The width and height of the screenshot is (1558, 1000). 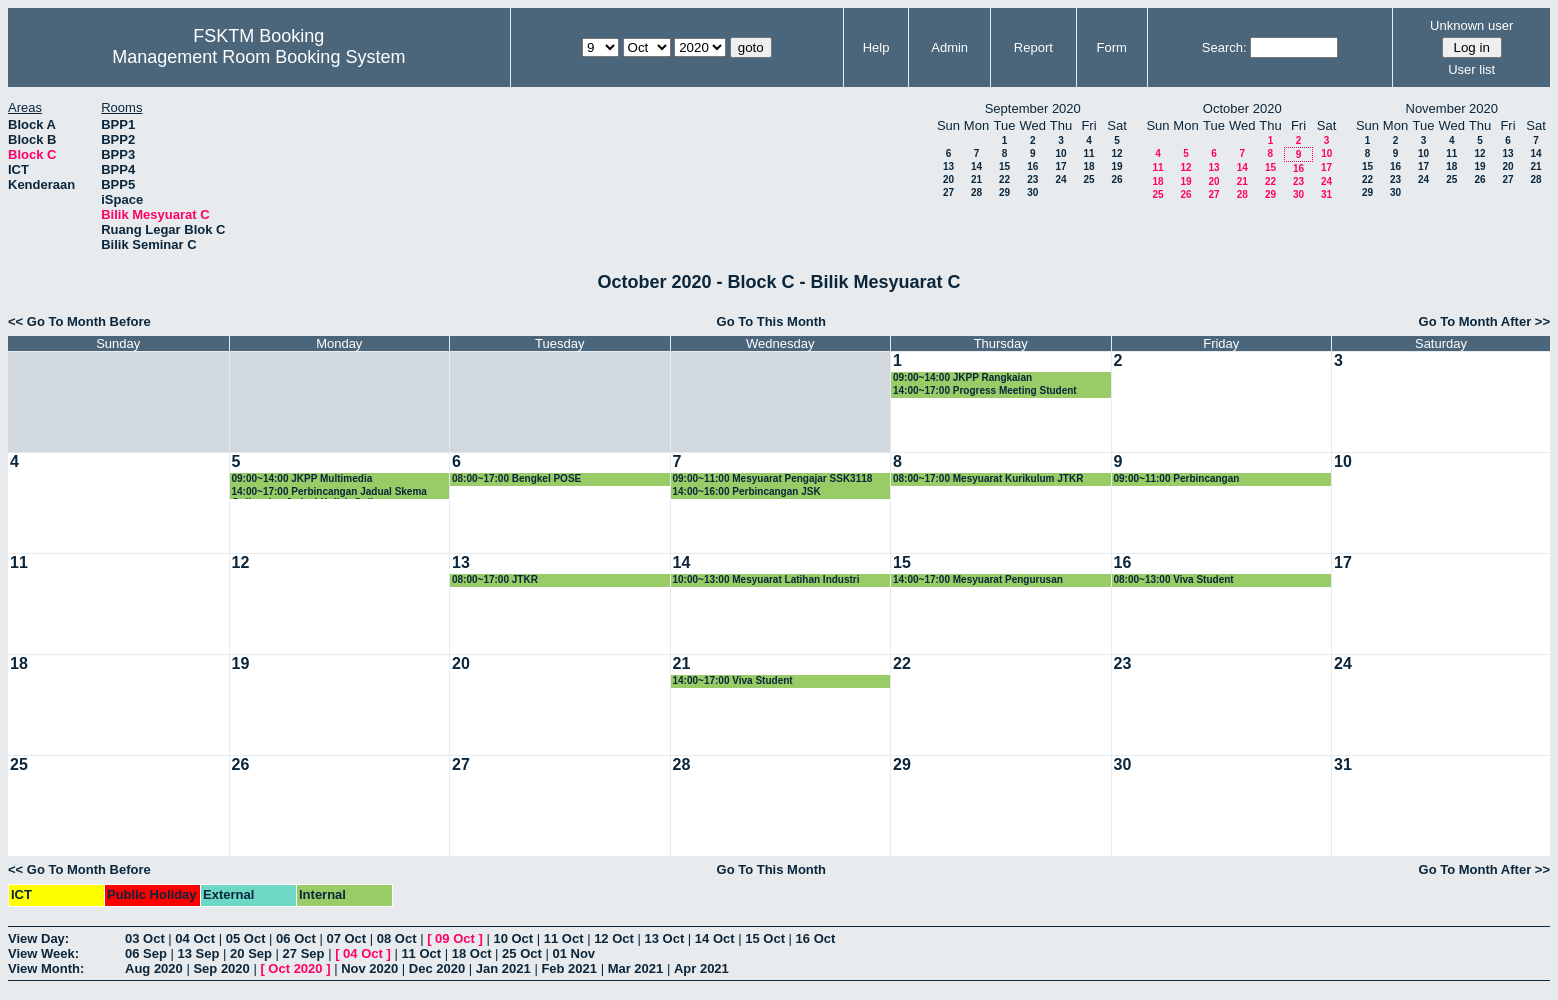 I want to click on View Day:, so click(x=38, y=938).